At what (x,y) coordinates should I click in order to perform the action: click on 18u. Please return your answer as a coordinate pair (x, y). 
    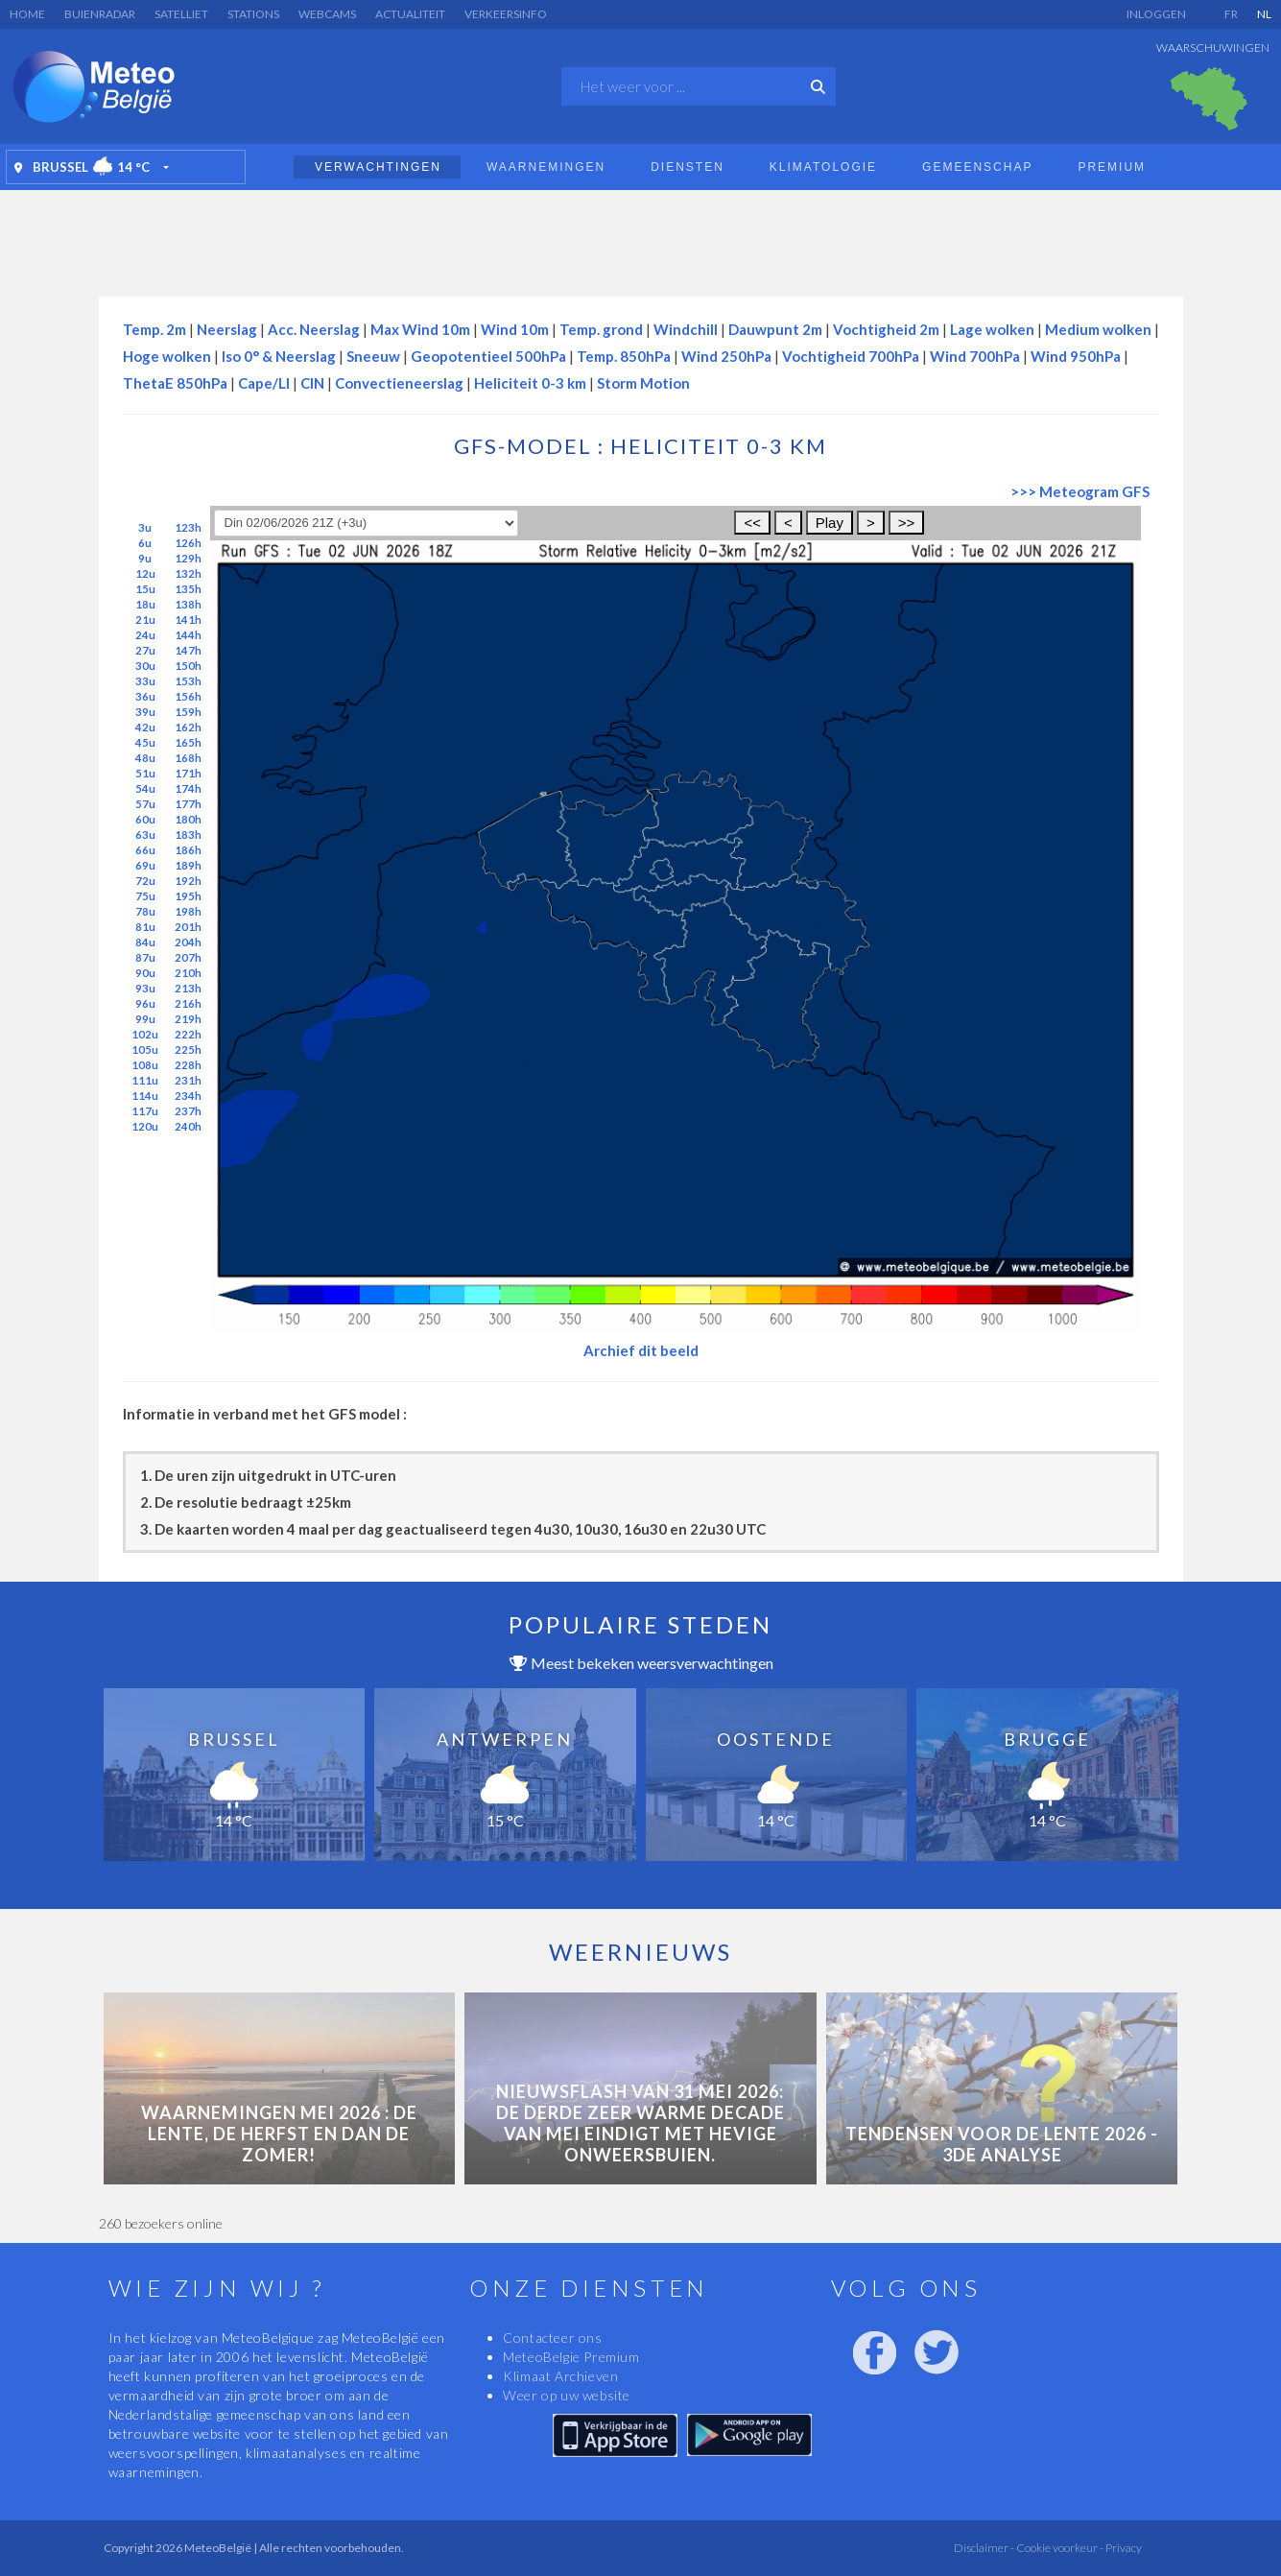
    Looking at the image, I should click on (145, 604).